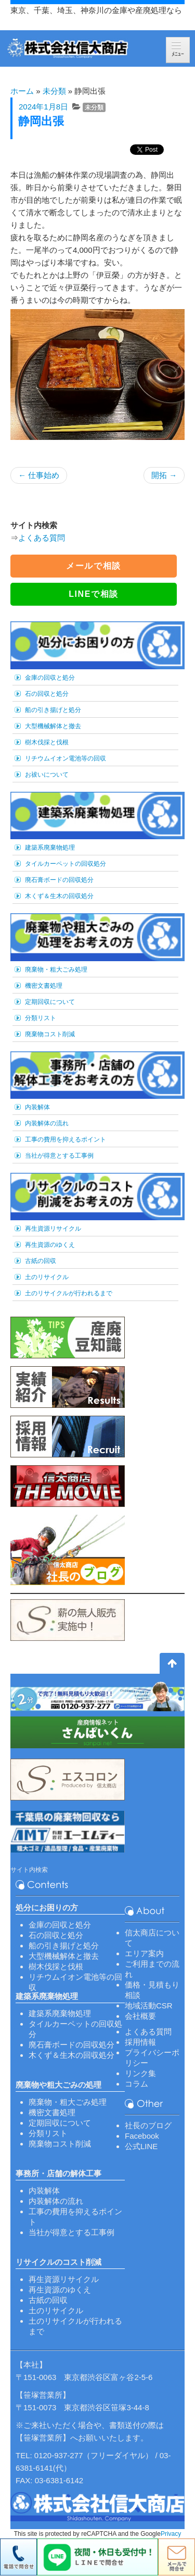 This screenshot has width=195, height=2576. I want to click on 大型機械解体と撤去, so click(53, 726).